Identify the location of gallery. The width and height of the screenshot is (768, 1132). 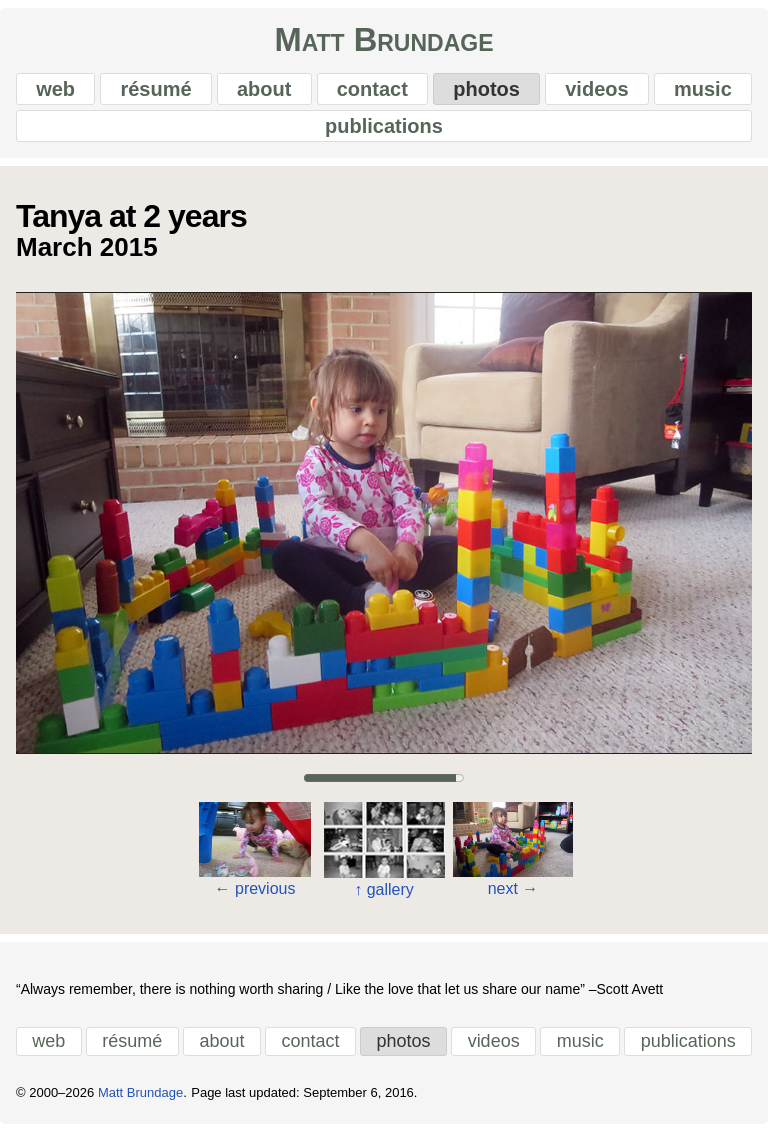
(384, 889).